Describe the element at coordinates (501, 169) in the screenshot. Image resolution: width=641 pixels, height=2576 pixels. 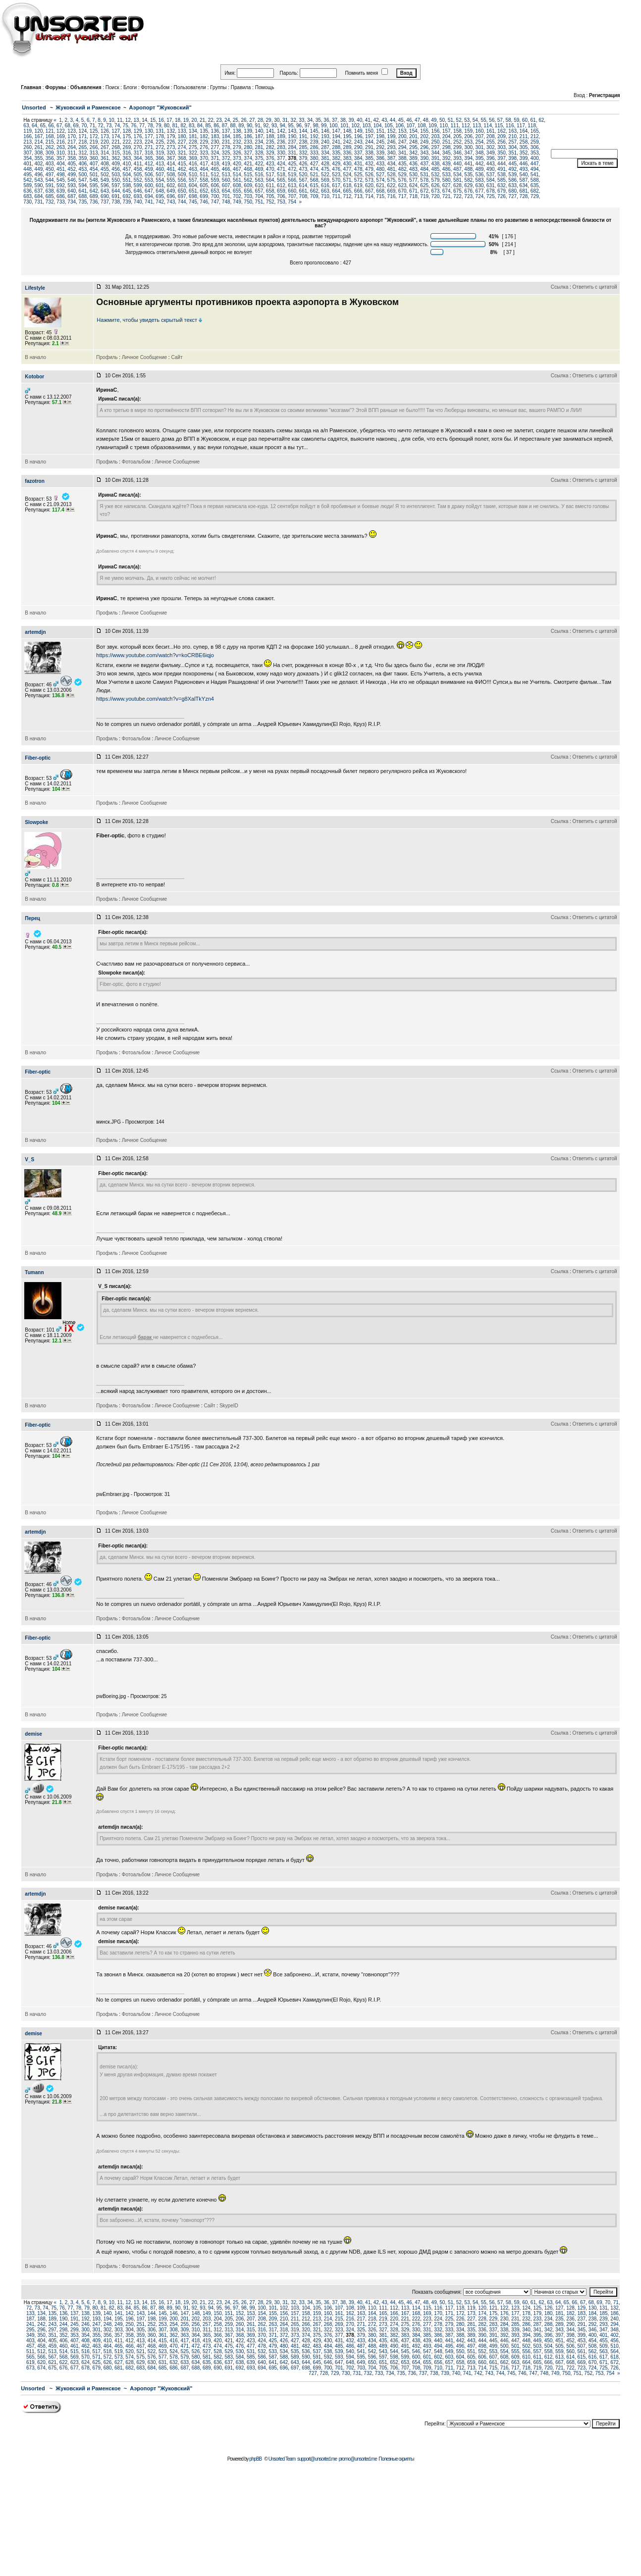
I see `491` at that location.